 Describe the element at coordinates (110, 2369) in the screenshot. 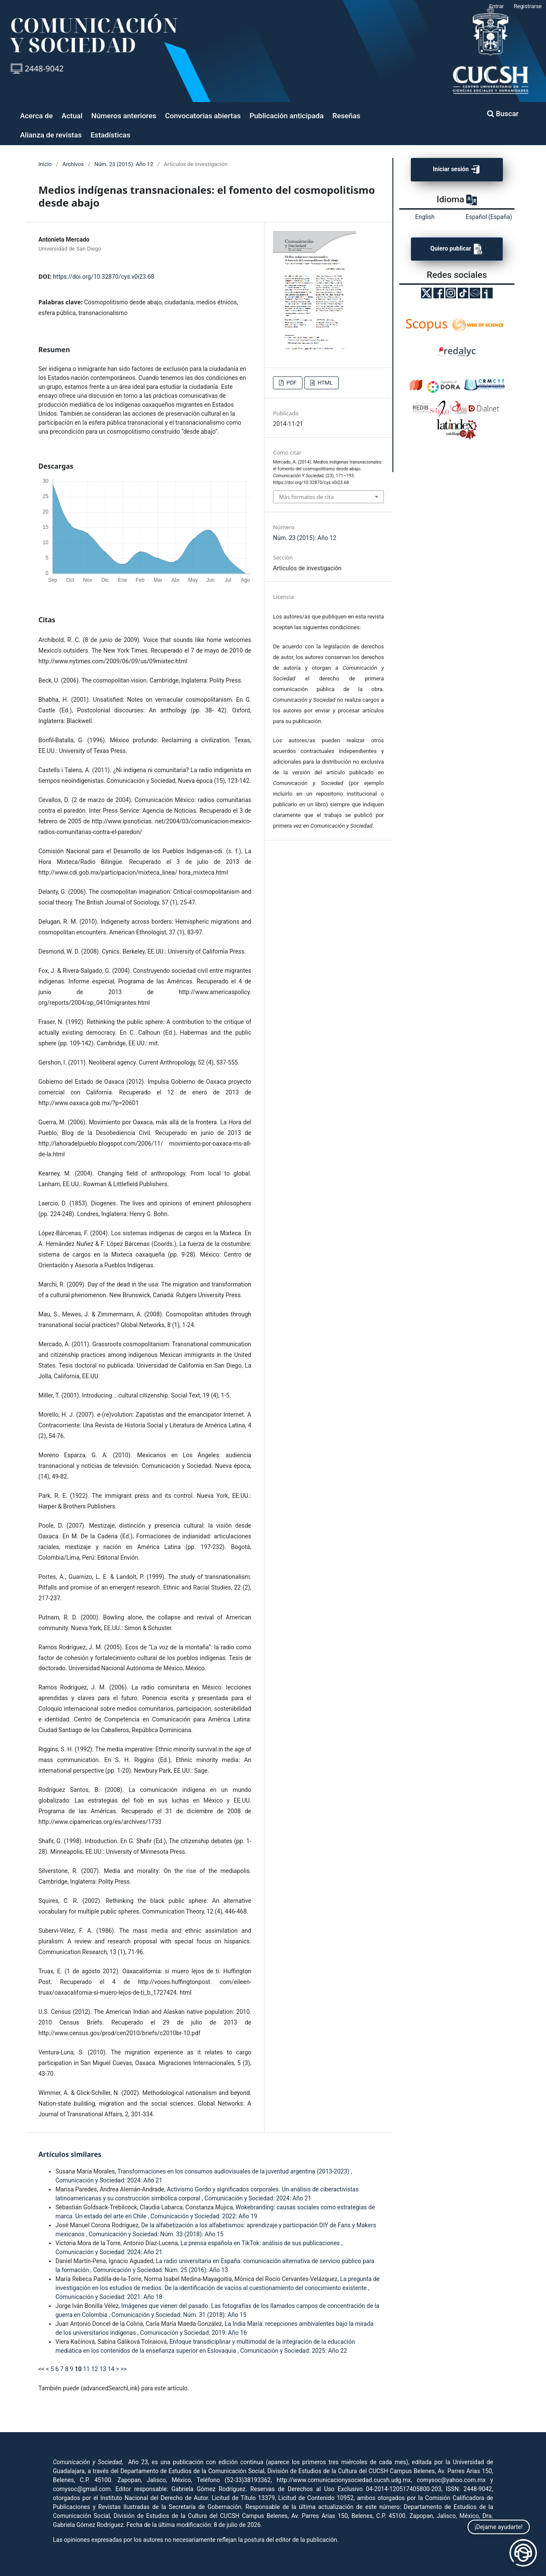

I see `14` at that location.